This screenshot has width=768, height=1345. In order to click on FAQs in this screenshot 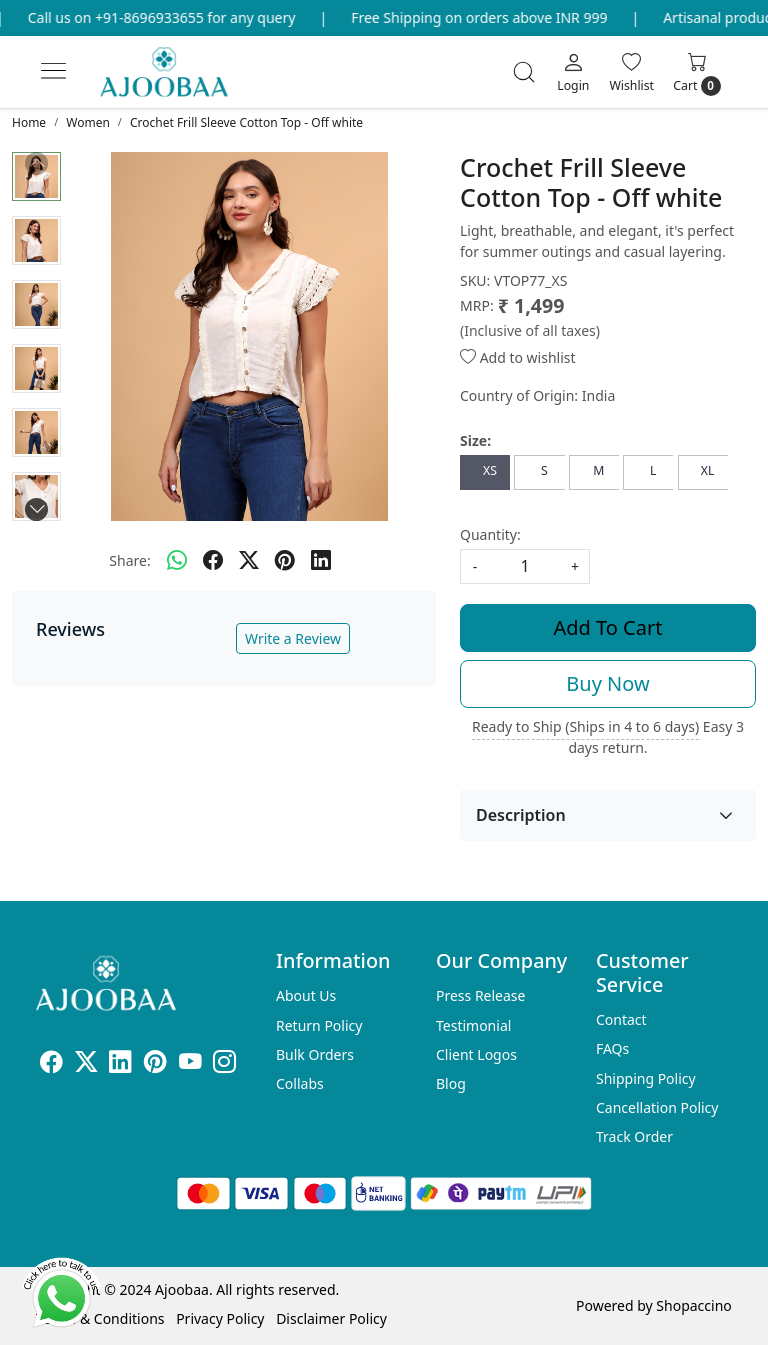, I will do `click(612, 1048)`.